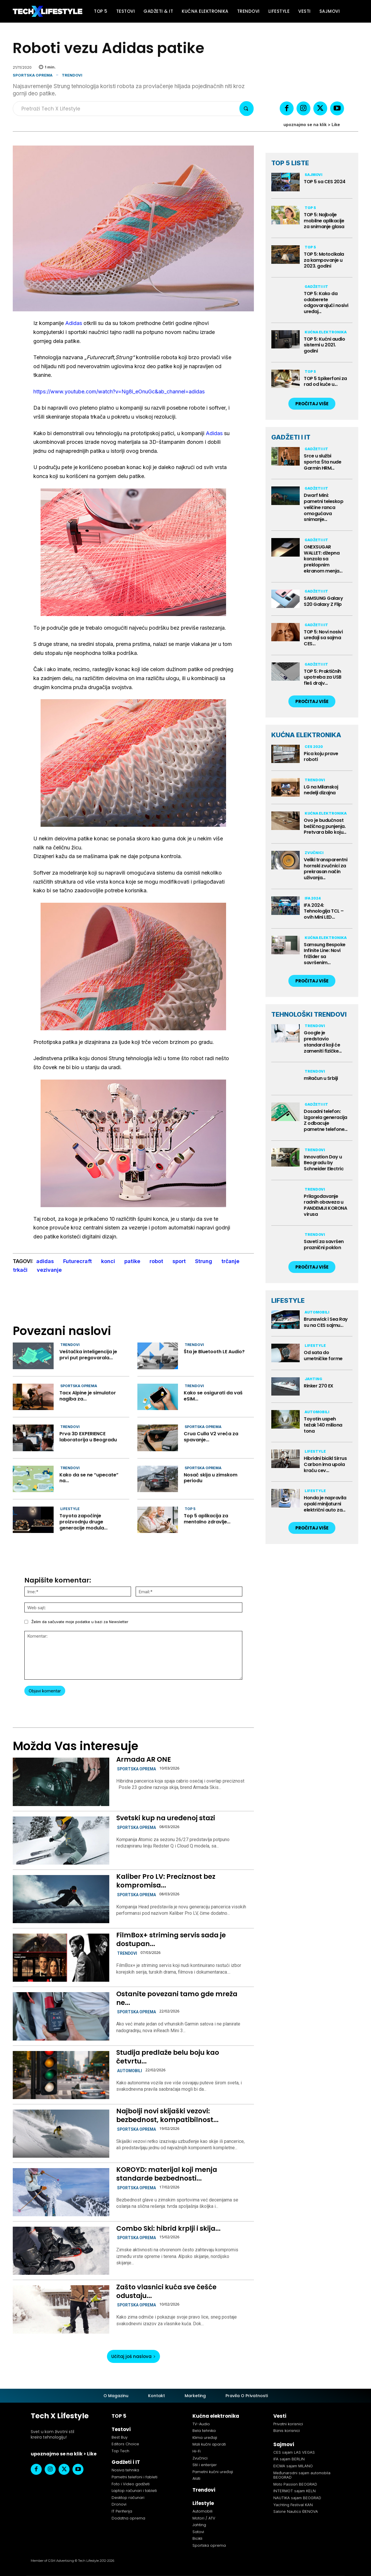 The height and width of the screenshot is (2576, 371). What do you see at coordinates (203, 2518) in the screenshot?
I see `Motori / ATV` at bounding box center [203, 2518].